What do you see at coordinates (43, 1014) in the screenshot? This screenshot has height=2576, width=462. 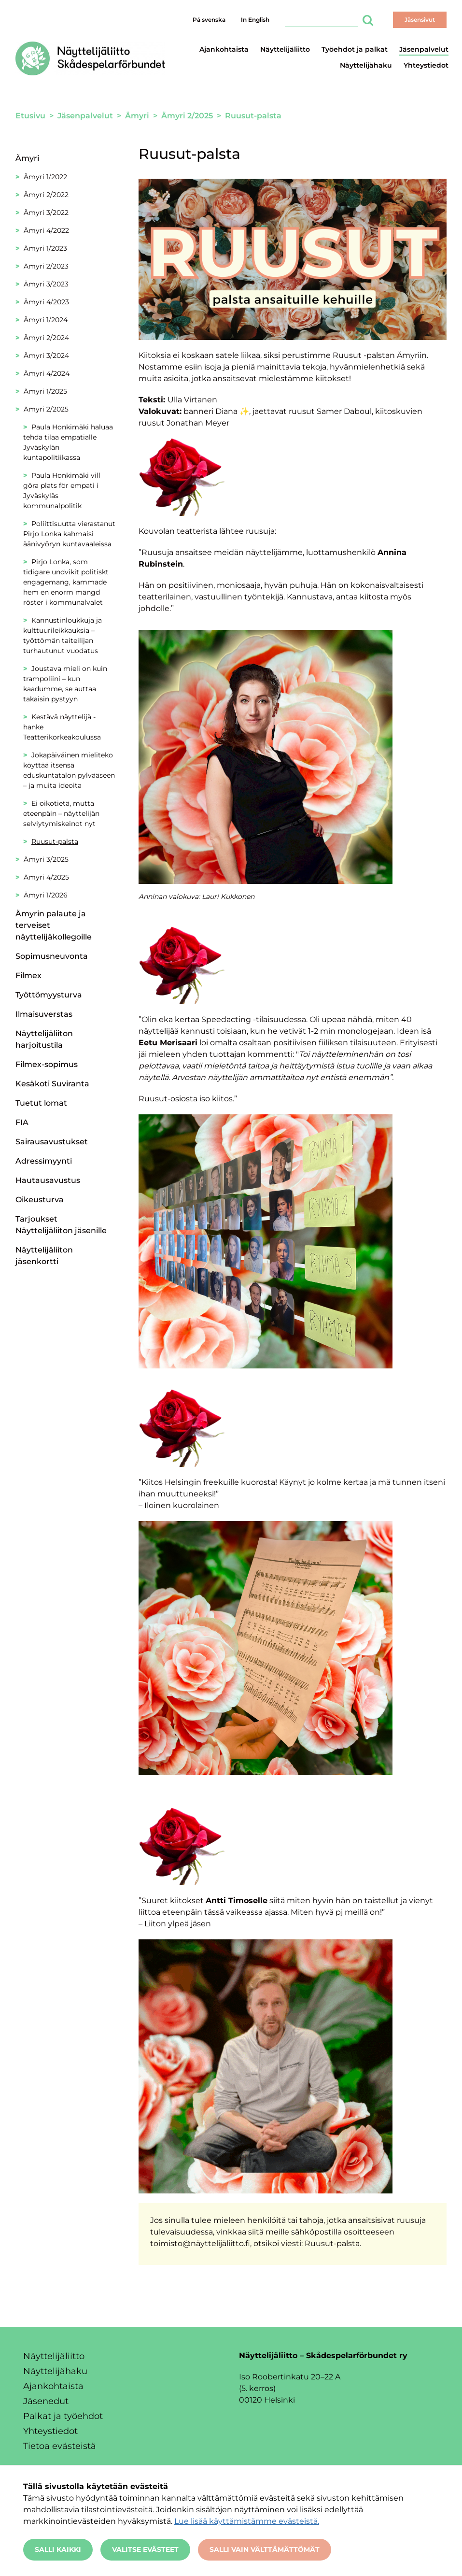 I see `Ilmaisuverstas` at bounding box center [43, 1014].